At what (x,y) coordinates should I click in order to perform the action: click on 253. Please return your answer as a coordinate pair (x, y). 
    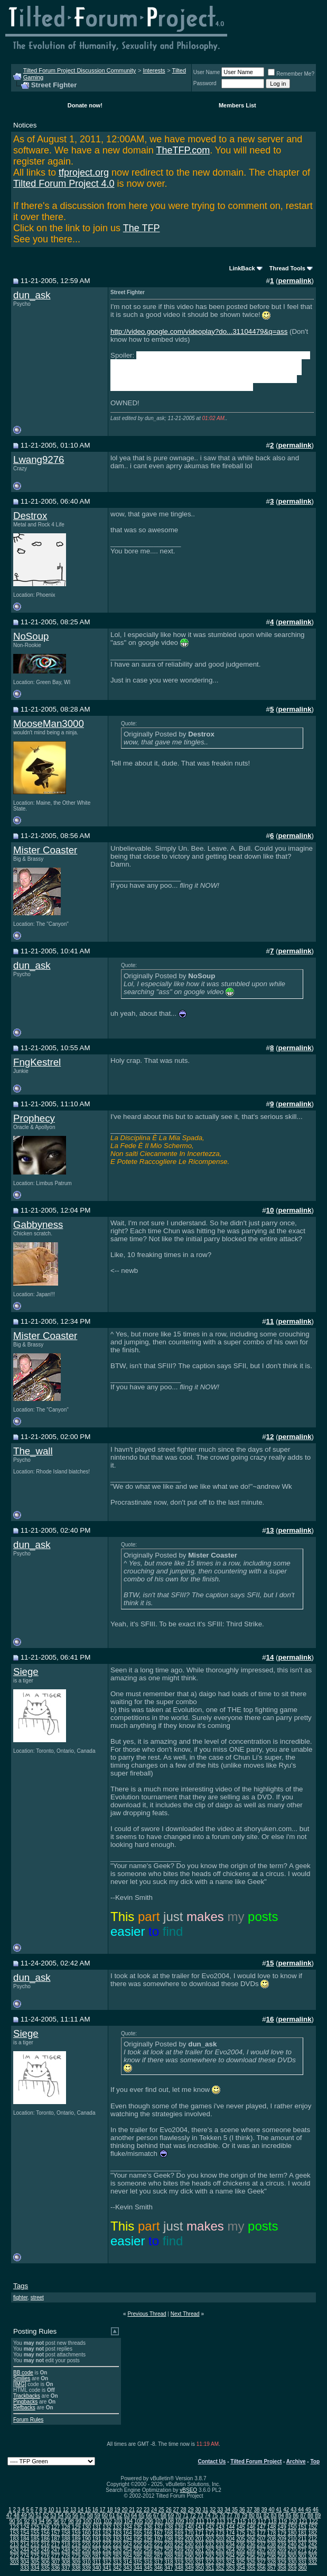
    Looking at the image, I should click on (117, 2550).